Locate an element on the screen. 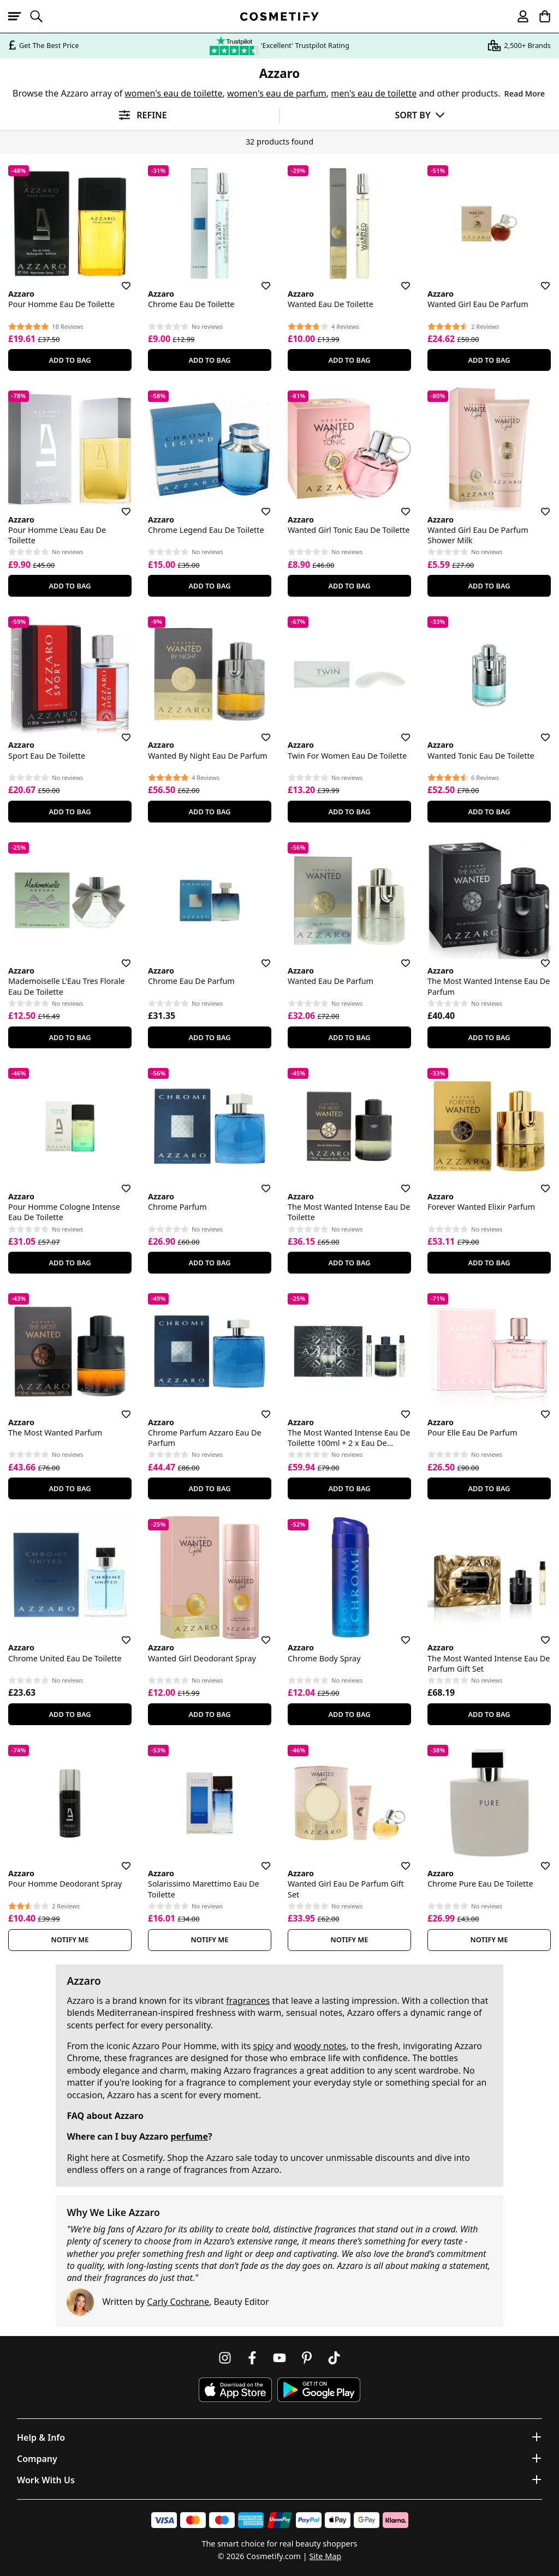 The width and height of the screenshot is (559, 2576). Read More is located at coordinates (524, 93).